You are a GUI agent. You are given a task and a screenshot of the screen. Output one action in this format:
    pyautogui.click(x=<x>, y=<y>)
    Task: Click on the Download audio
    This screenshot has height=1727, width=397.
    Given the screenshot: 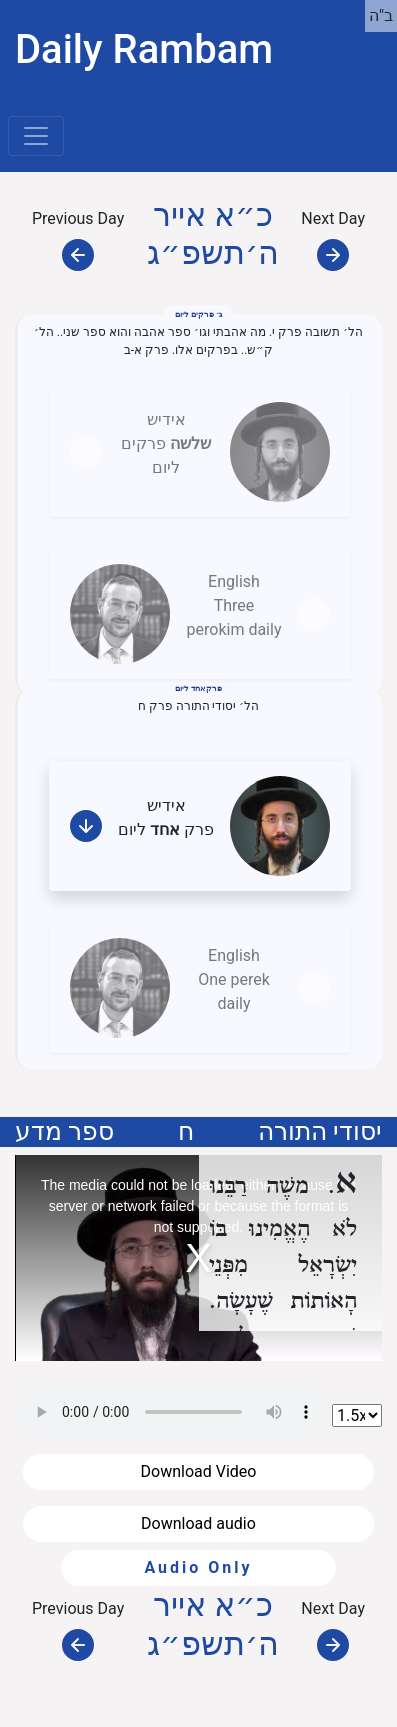 What is the action you would take?
    pyautogui.click(x=198, y=1523)
    